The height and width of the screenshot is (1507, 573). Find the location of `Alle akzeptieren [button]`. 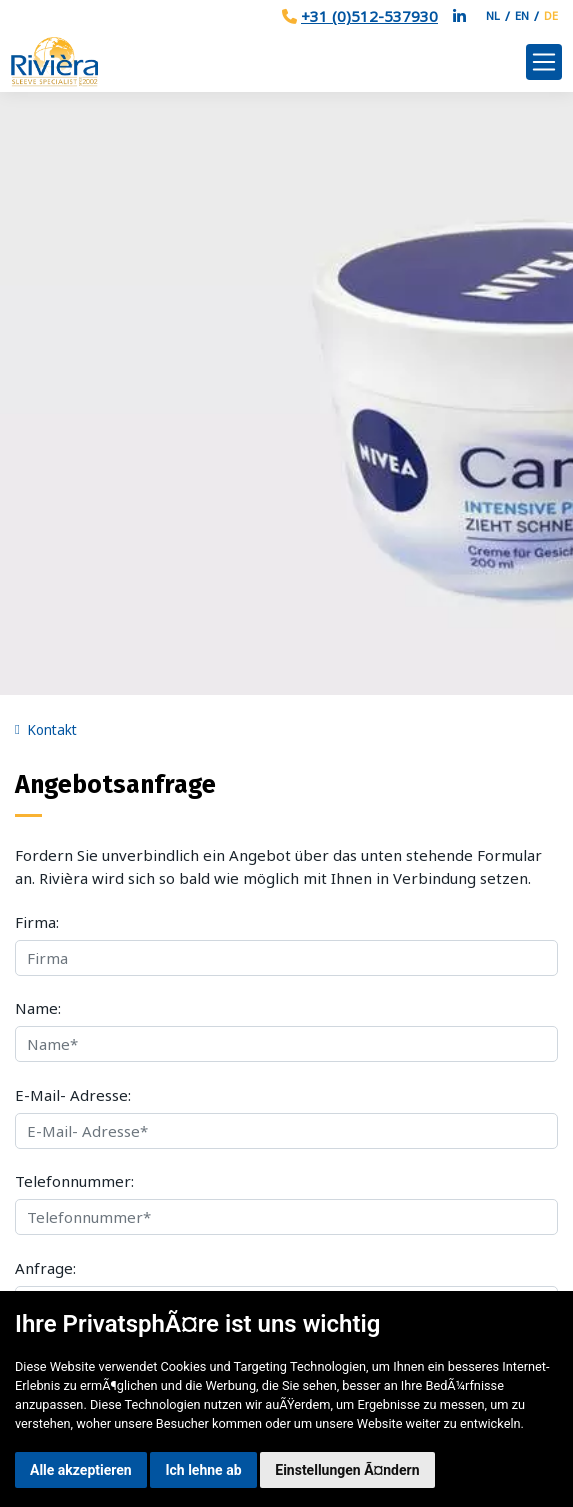

Alle akzeptieren [button] is located at coordinates (81, 1470).